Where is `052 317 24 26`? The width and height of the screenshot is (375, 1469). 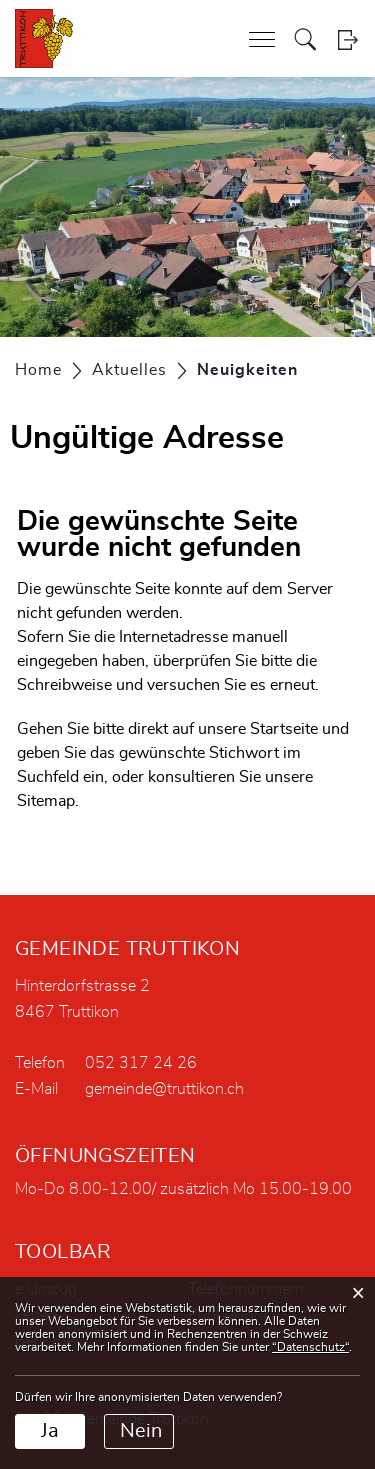
052 317 24 26 is located at coordinates (141, 1063).